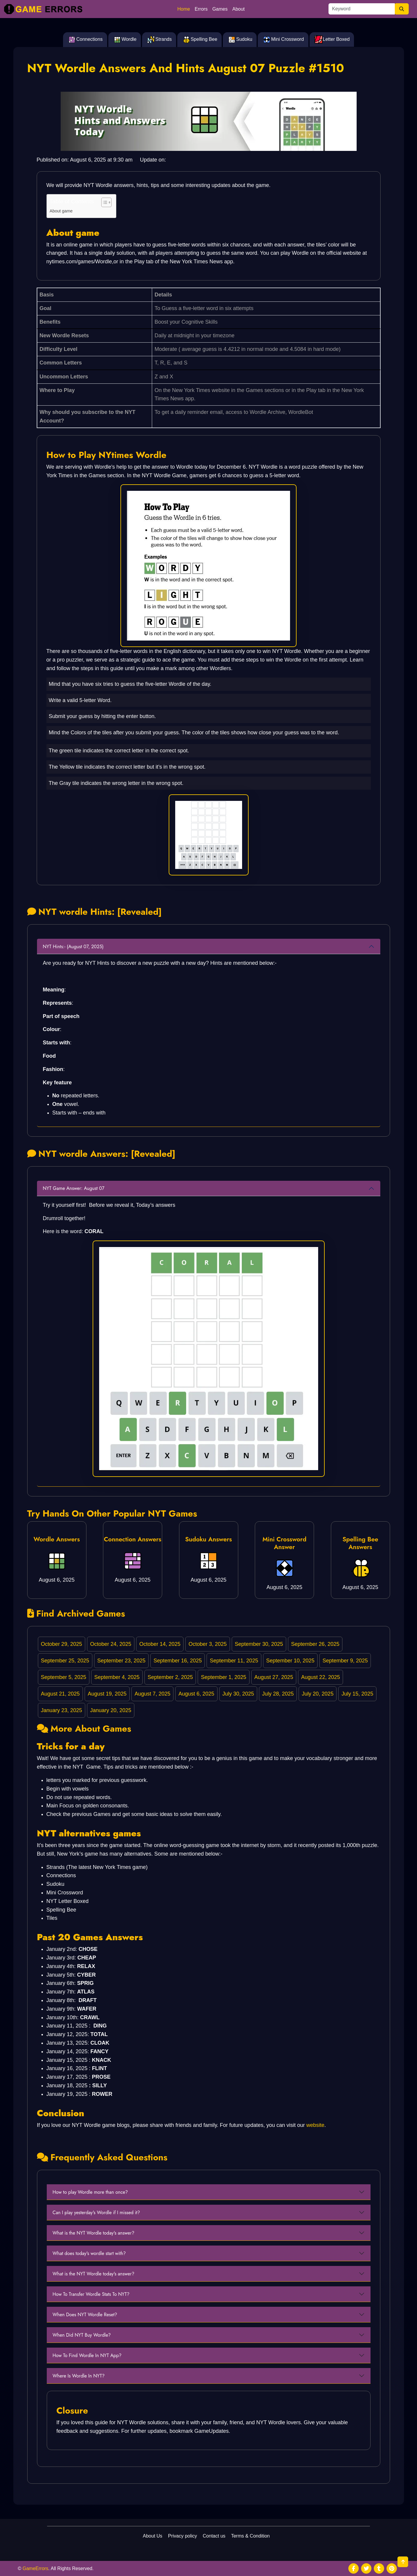  What do you see at coordinates (107, 1694) in the screenshot?
I see `August 19, 2025` at bounding box center [107, 1694].